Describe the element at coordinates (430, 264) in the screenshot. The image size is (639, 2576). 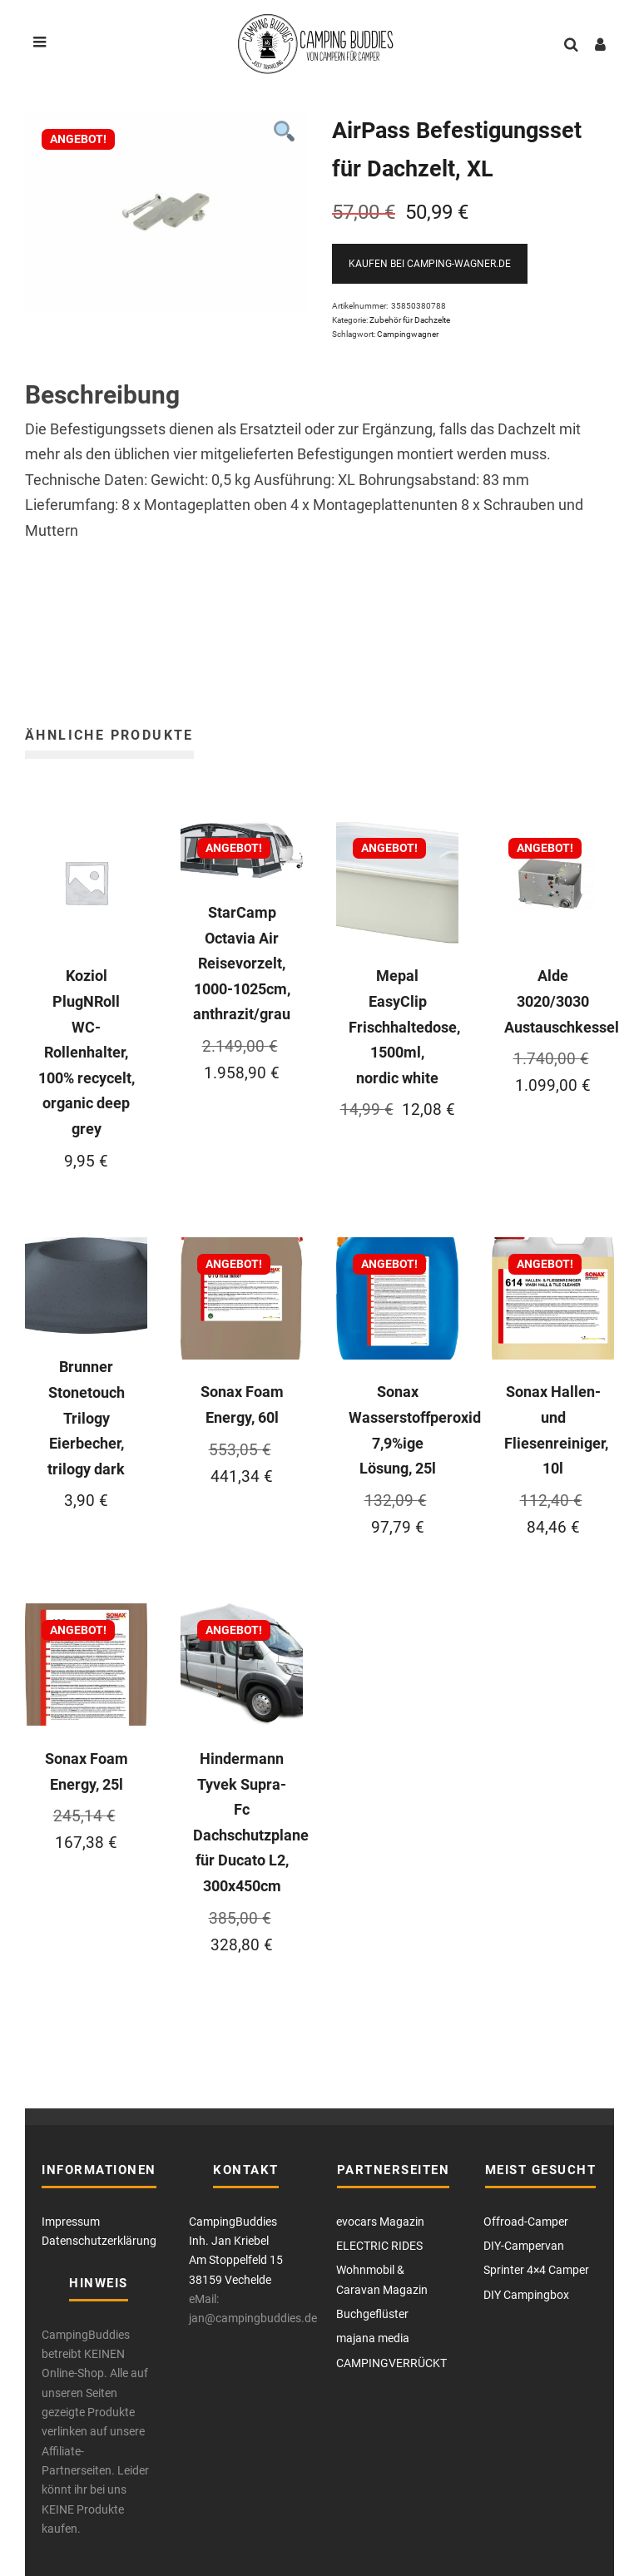
I see `Kaufen bei Camping-Wagner.de` at that location.